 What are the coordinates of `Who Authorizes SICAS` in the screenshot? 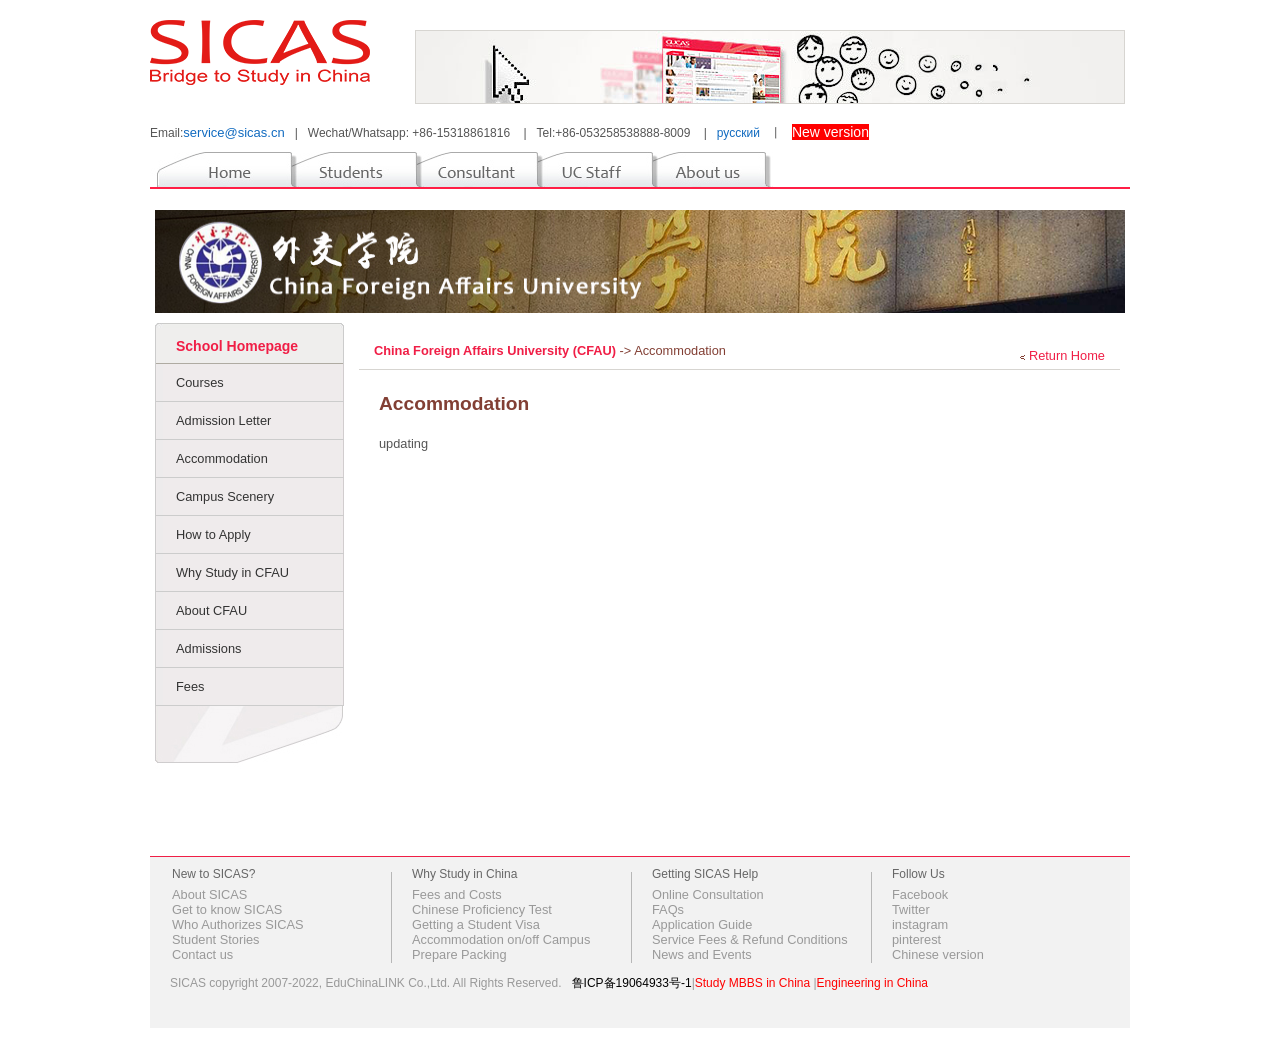 It's located at (238, 924).